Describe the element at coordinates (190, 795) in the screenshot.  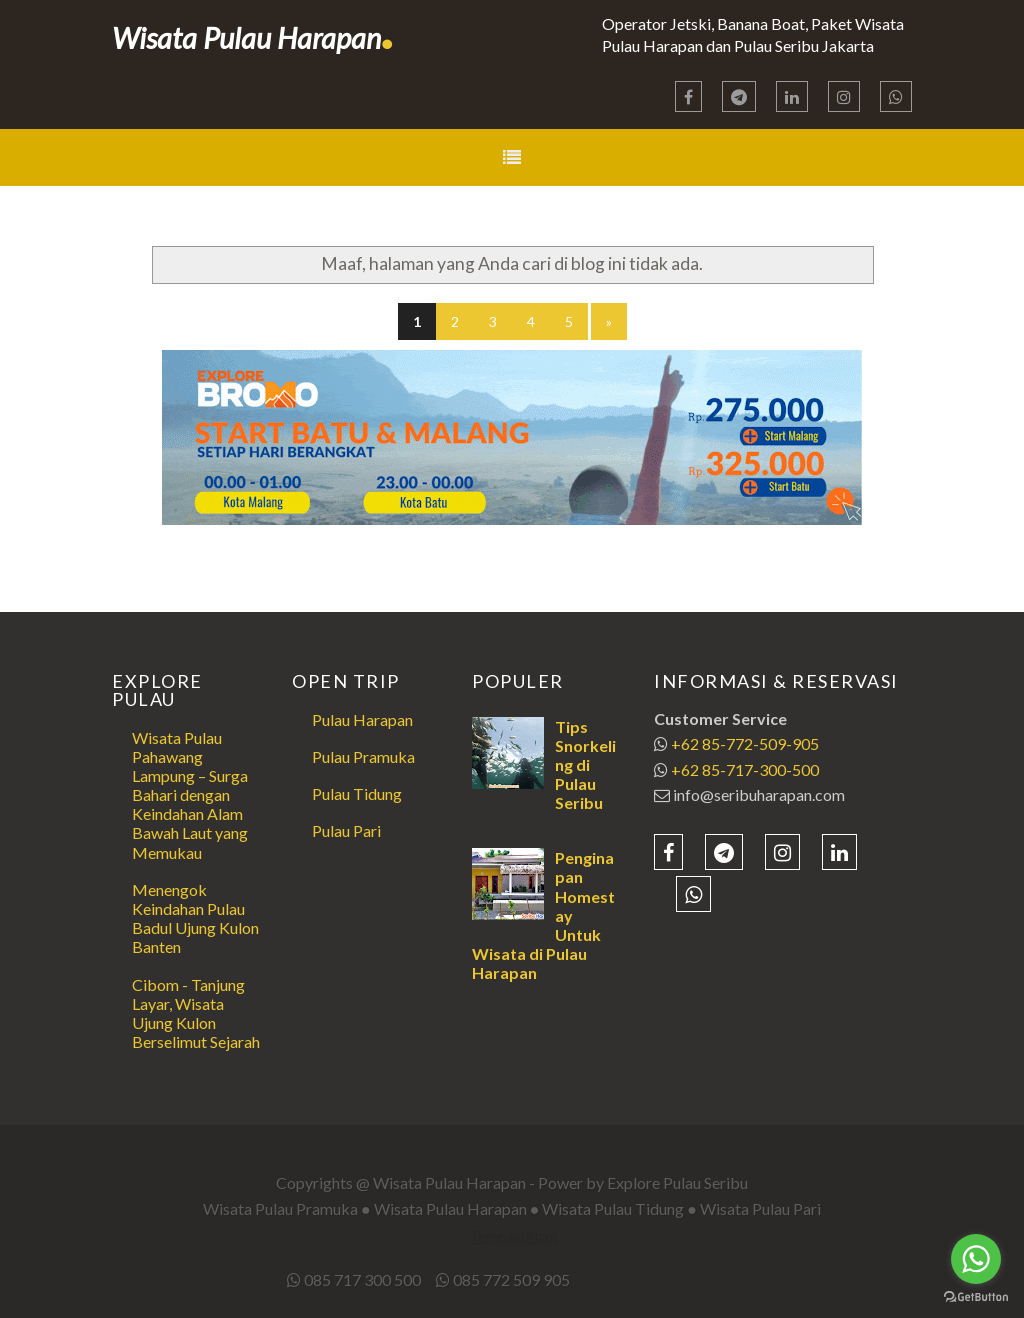
I see `Wisata Pulau Pahawang Lampung – Surga Bahari dengan Keindahan Alam Bawah Laut yang Memukau` at that location.